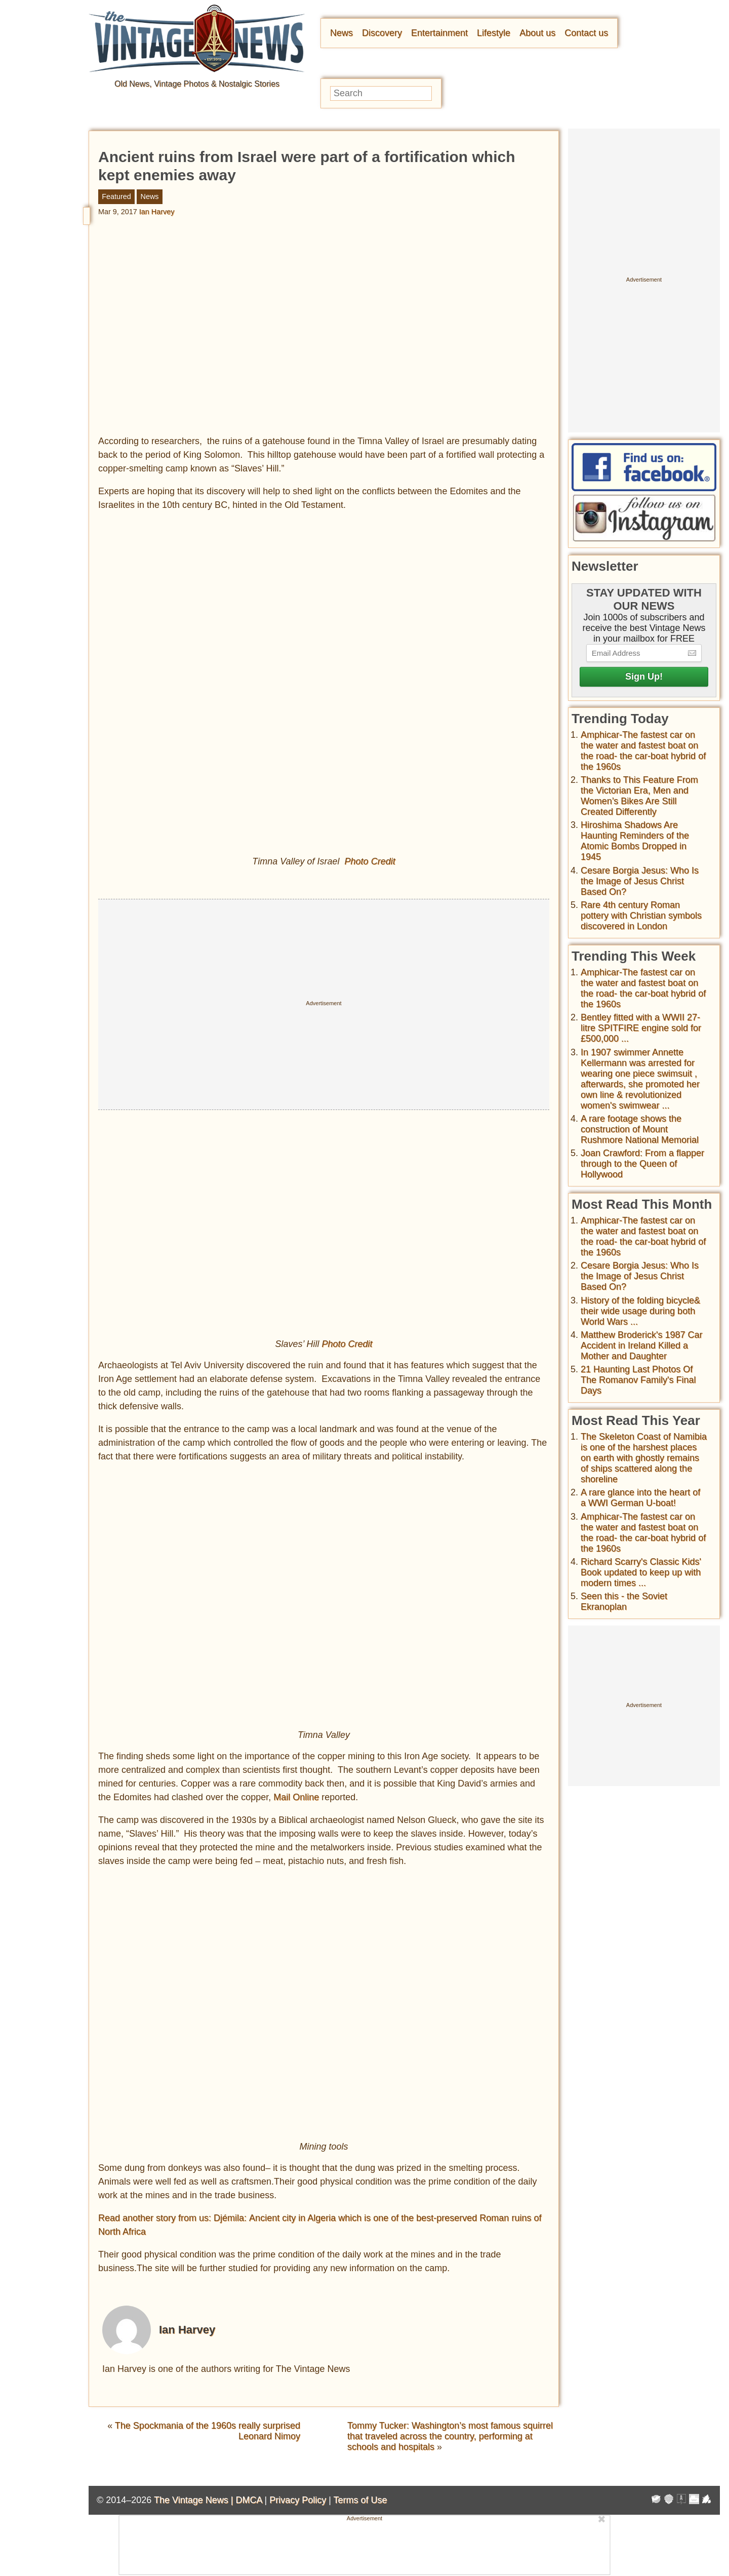 Image resolution: width=729 pixels, height=2576 pixels. I want to click on Entertainment, so click(439, 33).